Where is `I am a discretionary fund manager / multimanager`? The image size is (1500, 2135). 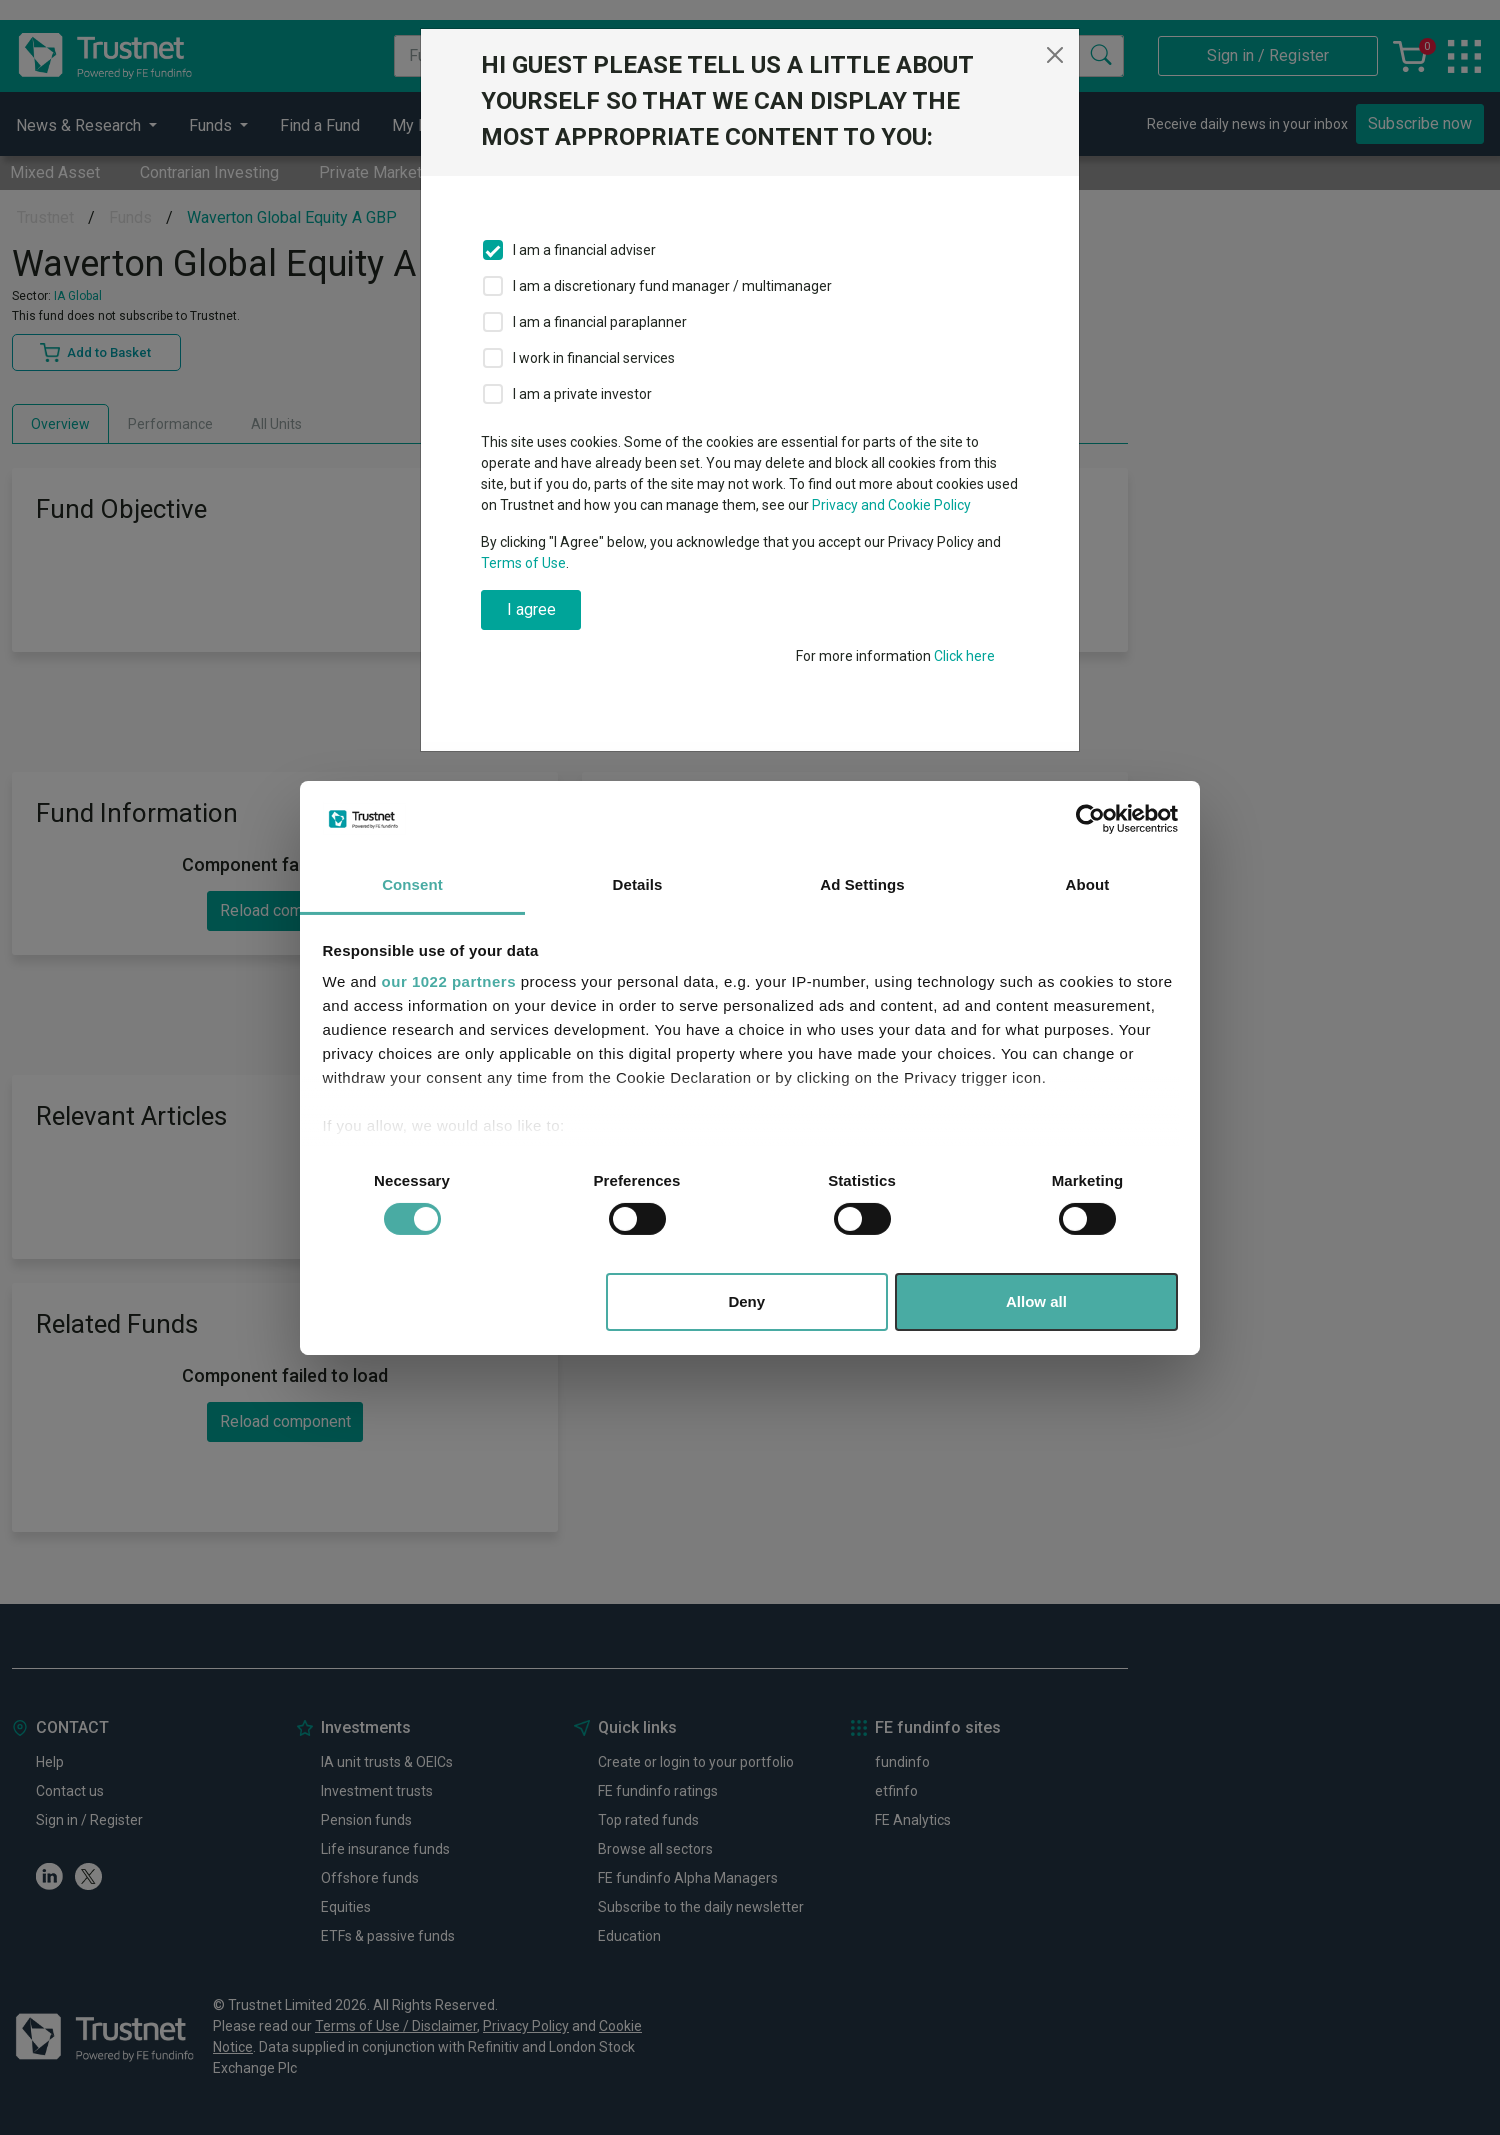
I am a discretionary fund manager / multimanager is located at coordinates (672, 286).